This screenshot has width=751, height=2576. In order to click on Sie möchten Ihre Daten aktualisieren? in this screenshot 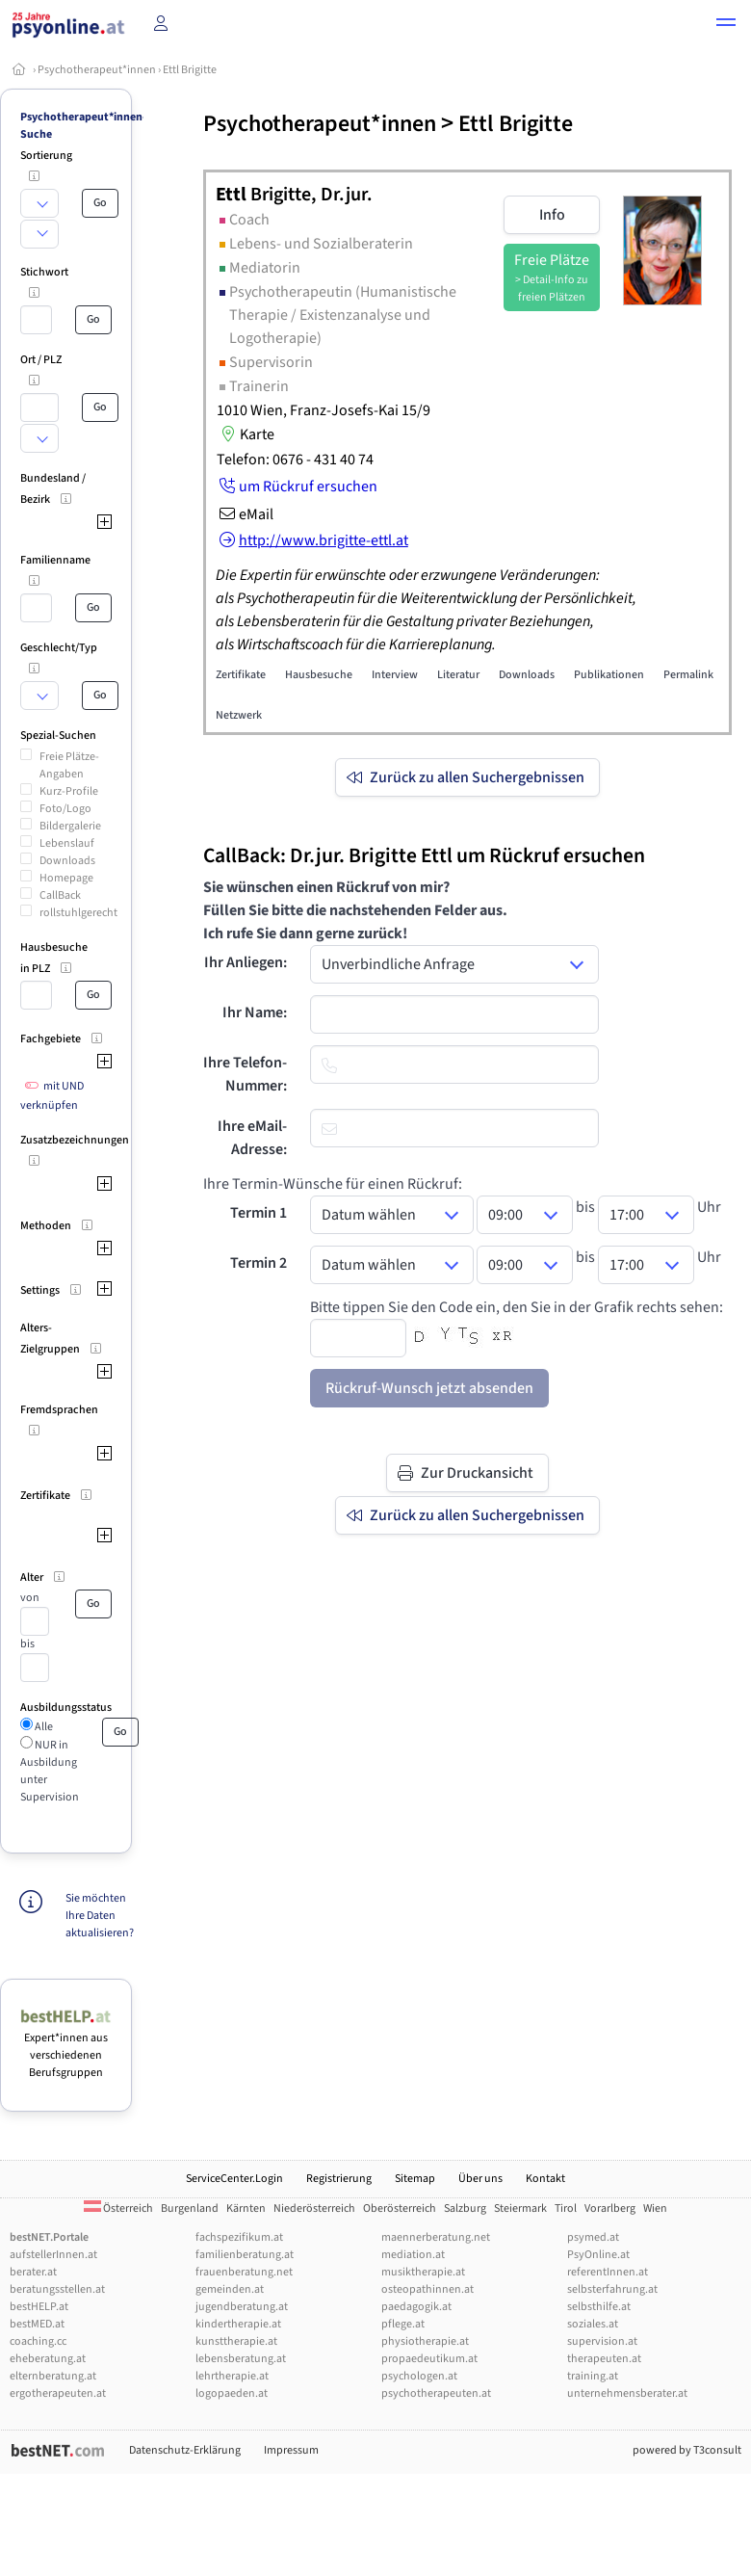, I will do `click(99, 1915)`.